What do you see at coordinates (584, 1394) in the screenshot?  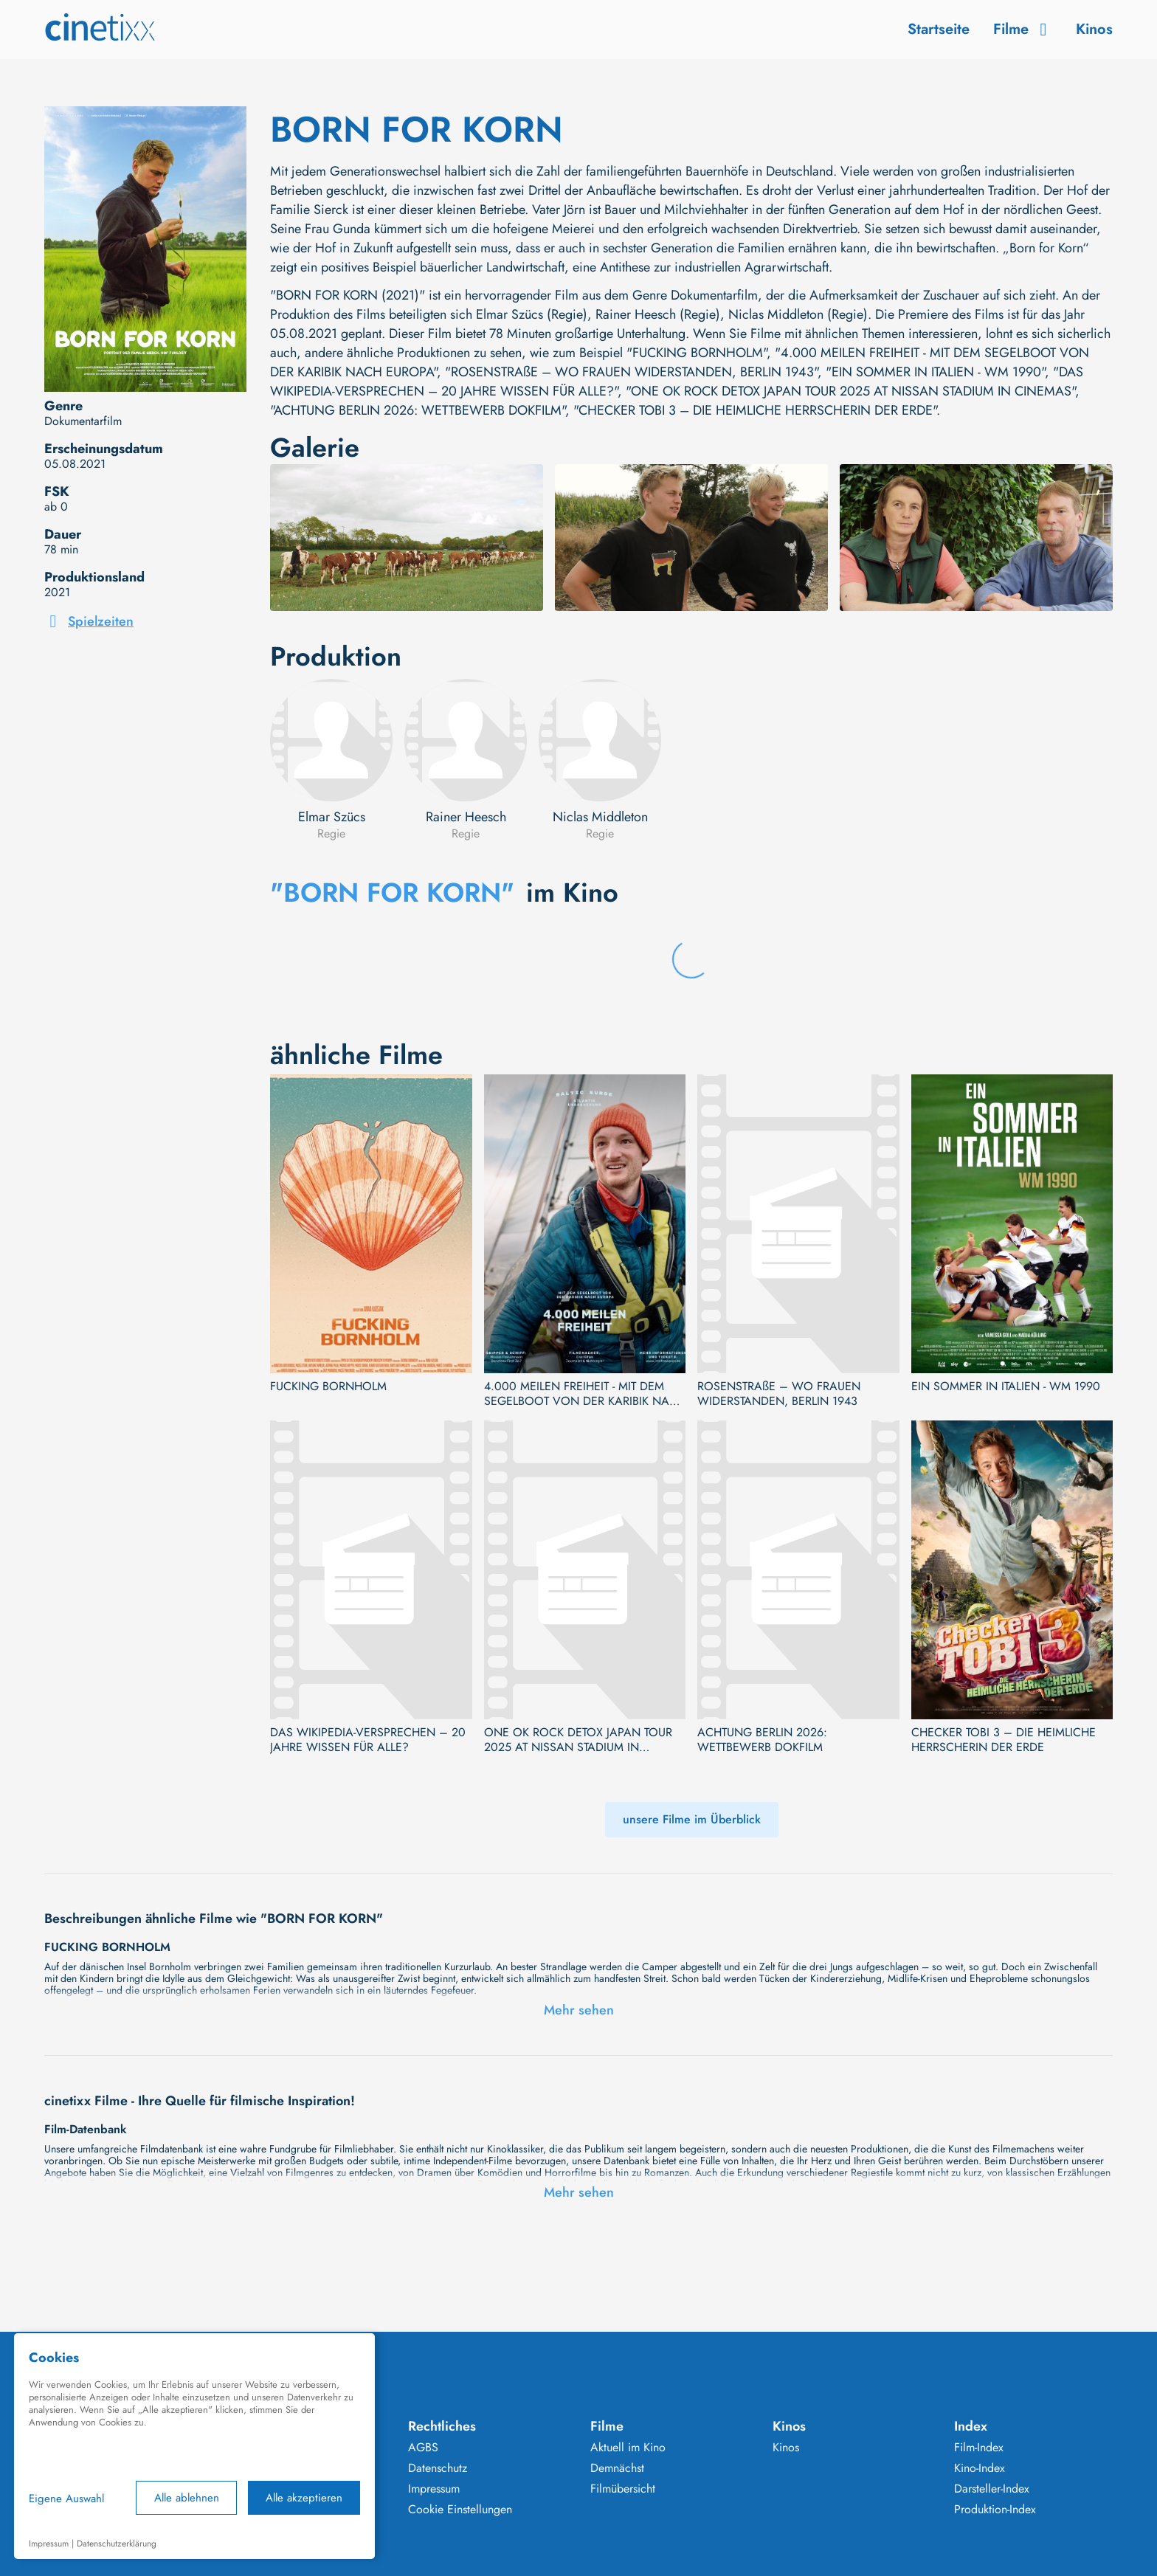 I see `4.000 MEILEN FREIHEIT - MIT DEM SEGELBOOT VON DER KARIBIK NACH EUROPA` at bounding box center [584, 1394].